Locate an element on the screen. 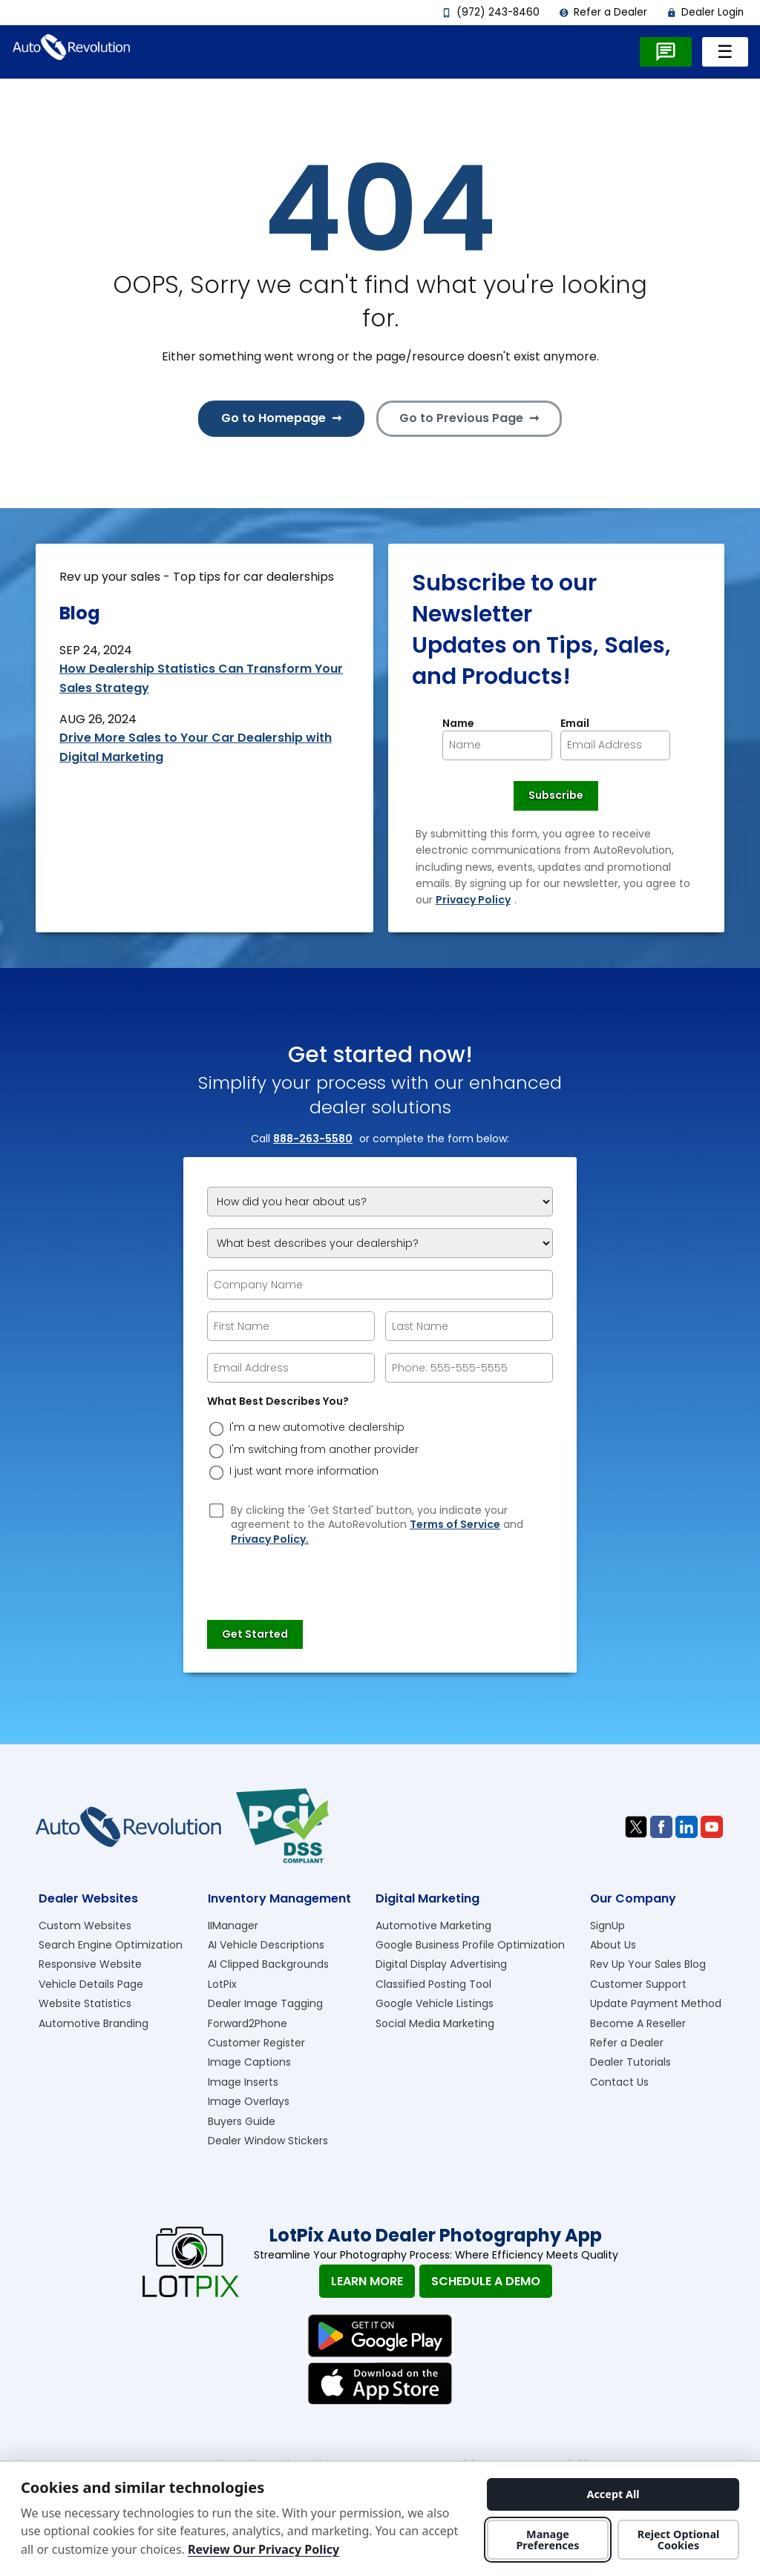 The width and height of the screenshot is (760, 2576). Go to Previous Page ➞ is located at coordinates (469, 417).